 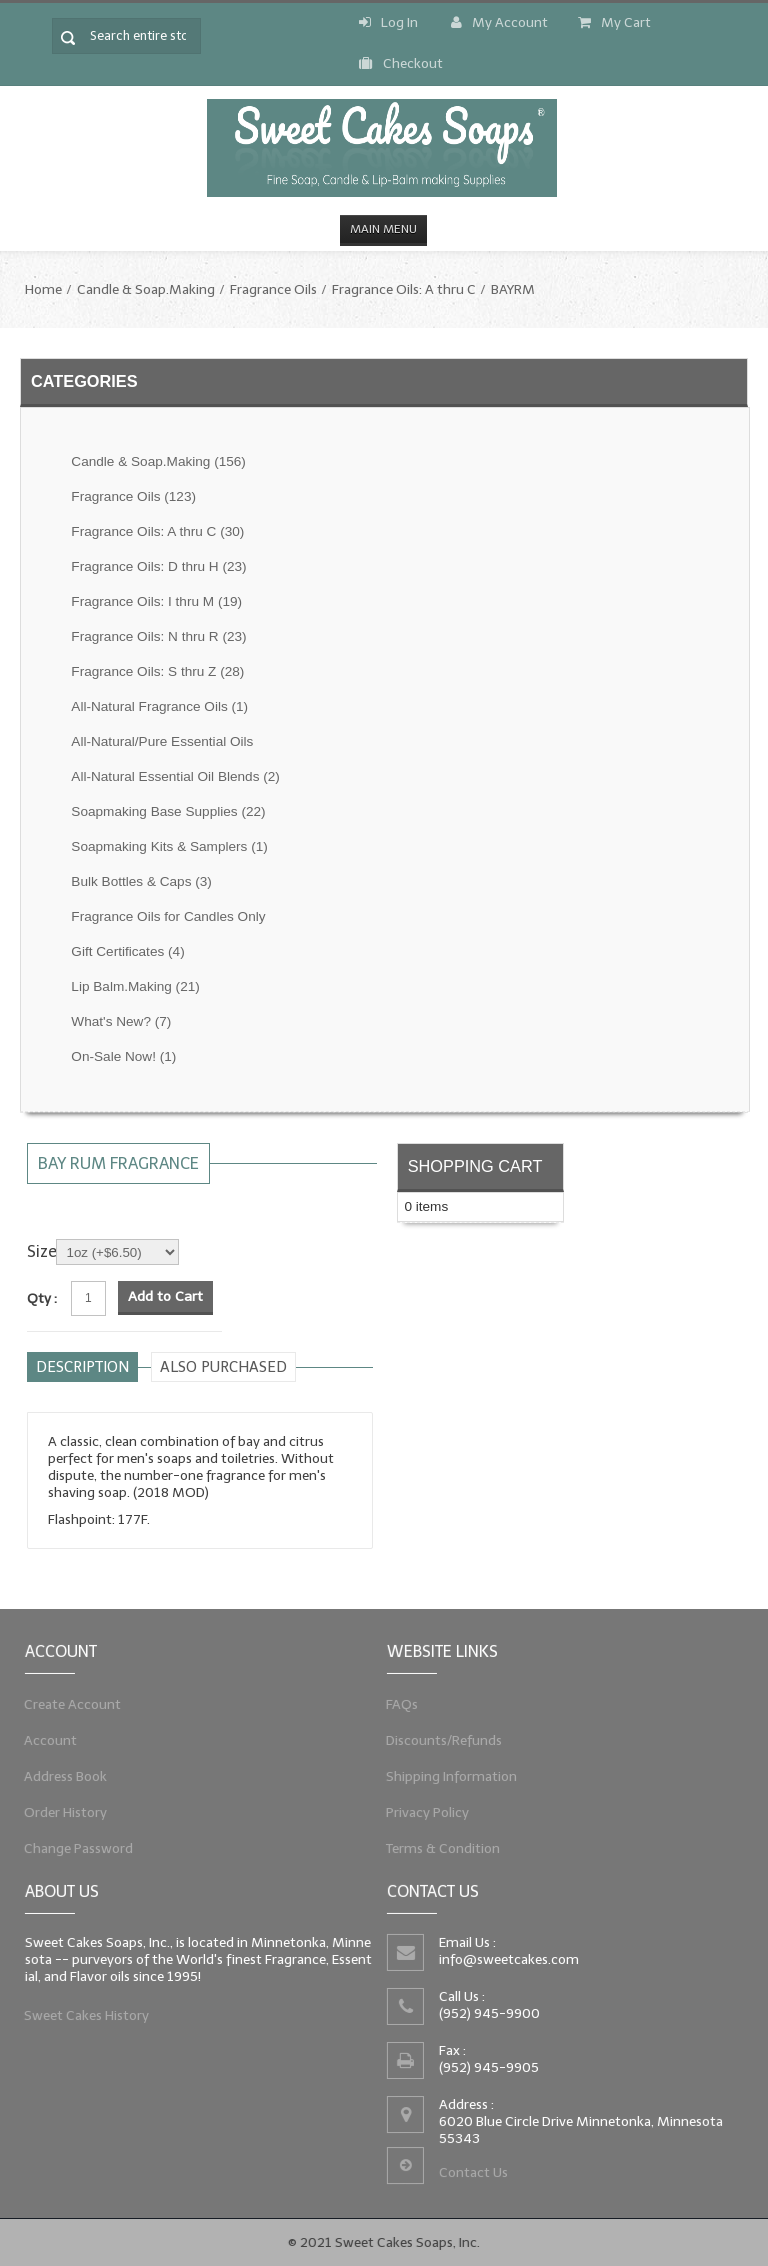 What do you see at coordinates (121, 1021) in the screenshot?
I see `What's New?` at bounding box center [121, 1021].